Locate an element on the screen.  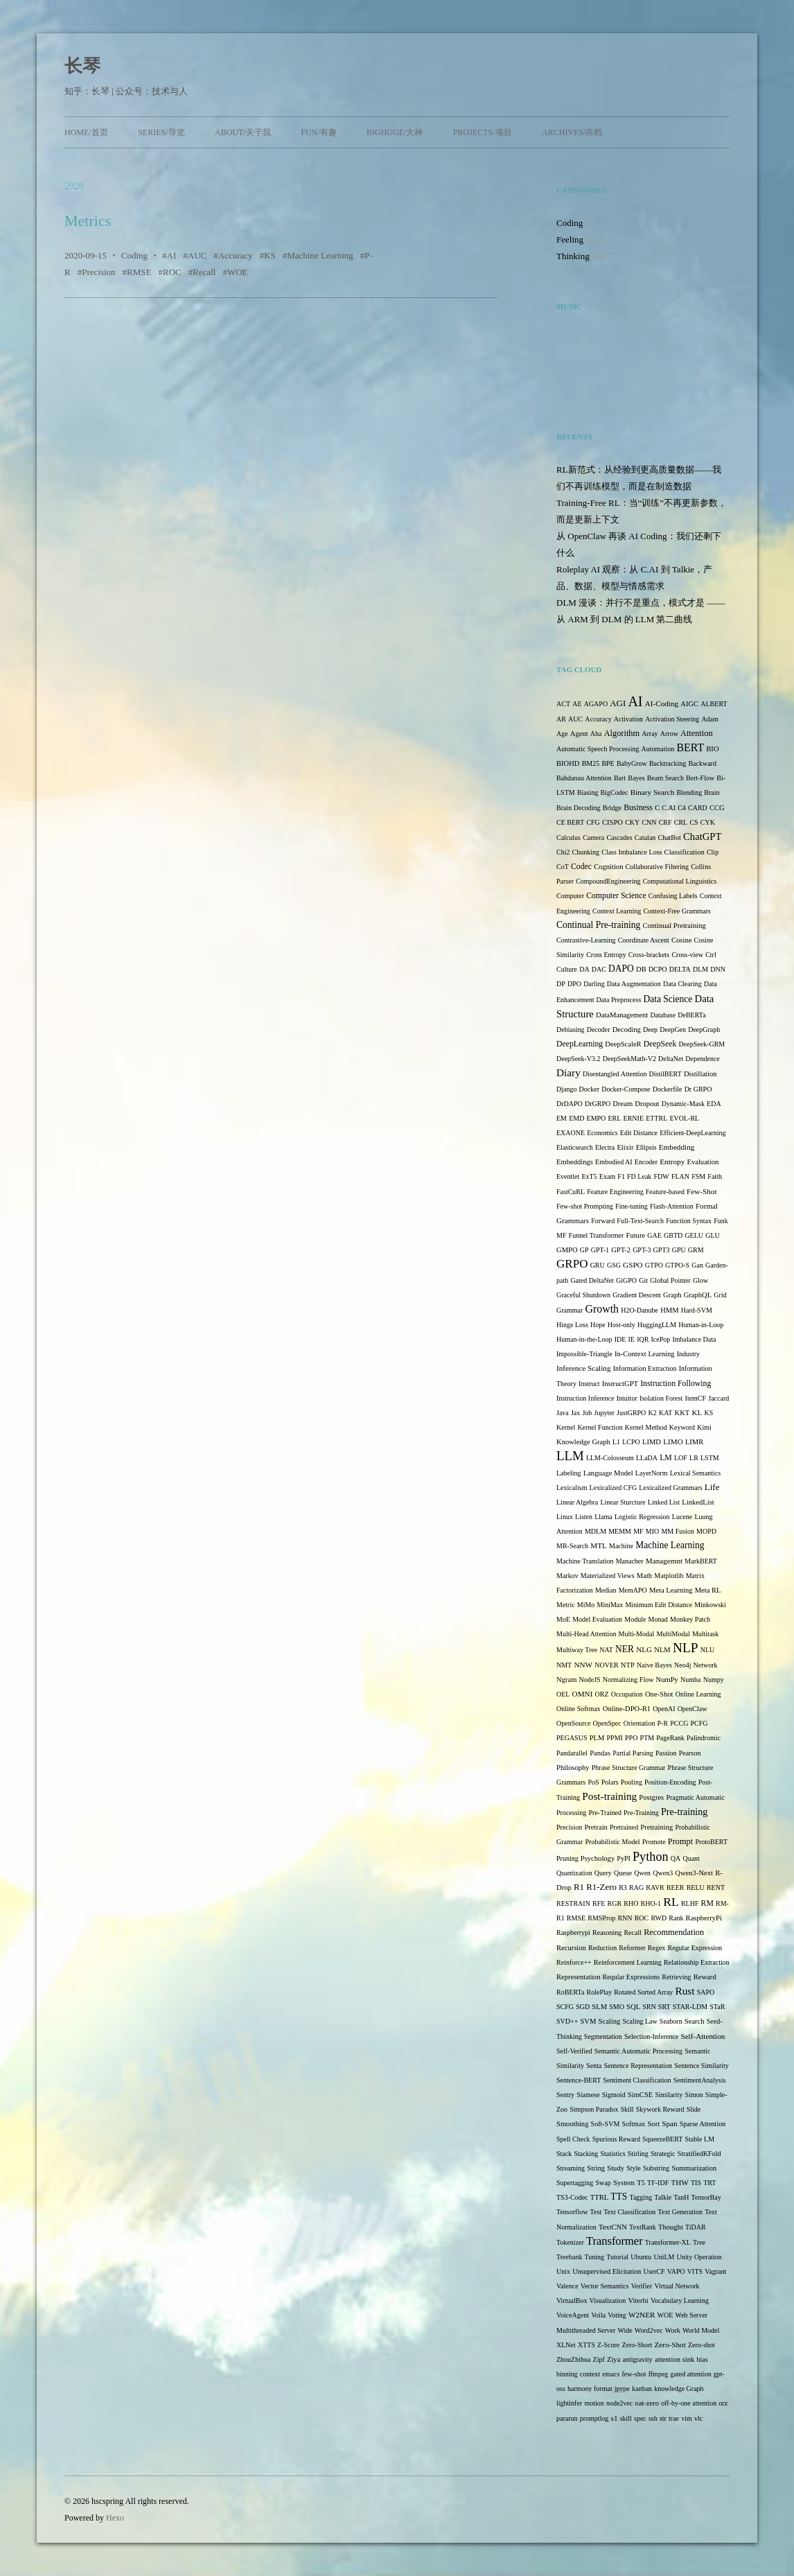
Pooling is located at coordinates (631, 1782).